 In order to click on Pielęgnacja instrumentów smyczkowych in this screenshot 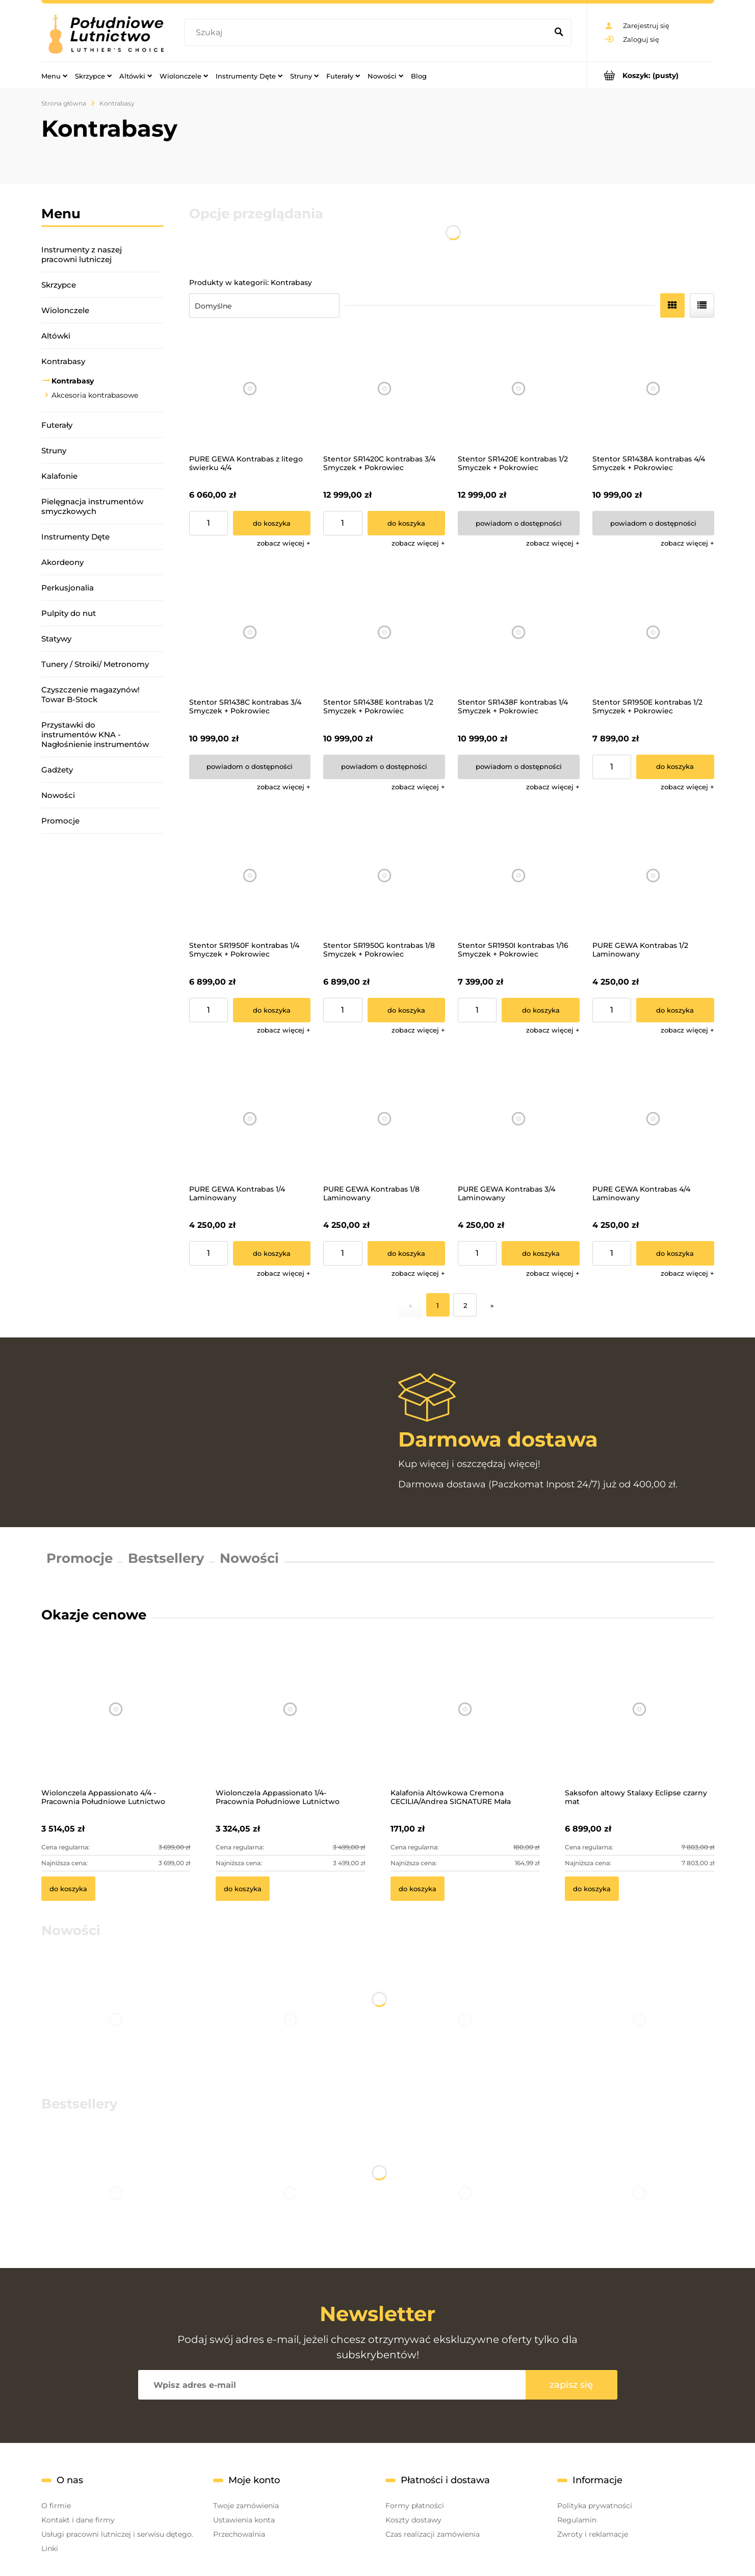, I will do `click(92, 506)`.